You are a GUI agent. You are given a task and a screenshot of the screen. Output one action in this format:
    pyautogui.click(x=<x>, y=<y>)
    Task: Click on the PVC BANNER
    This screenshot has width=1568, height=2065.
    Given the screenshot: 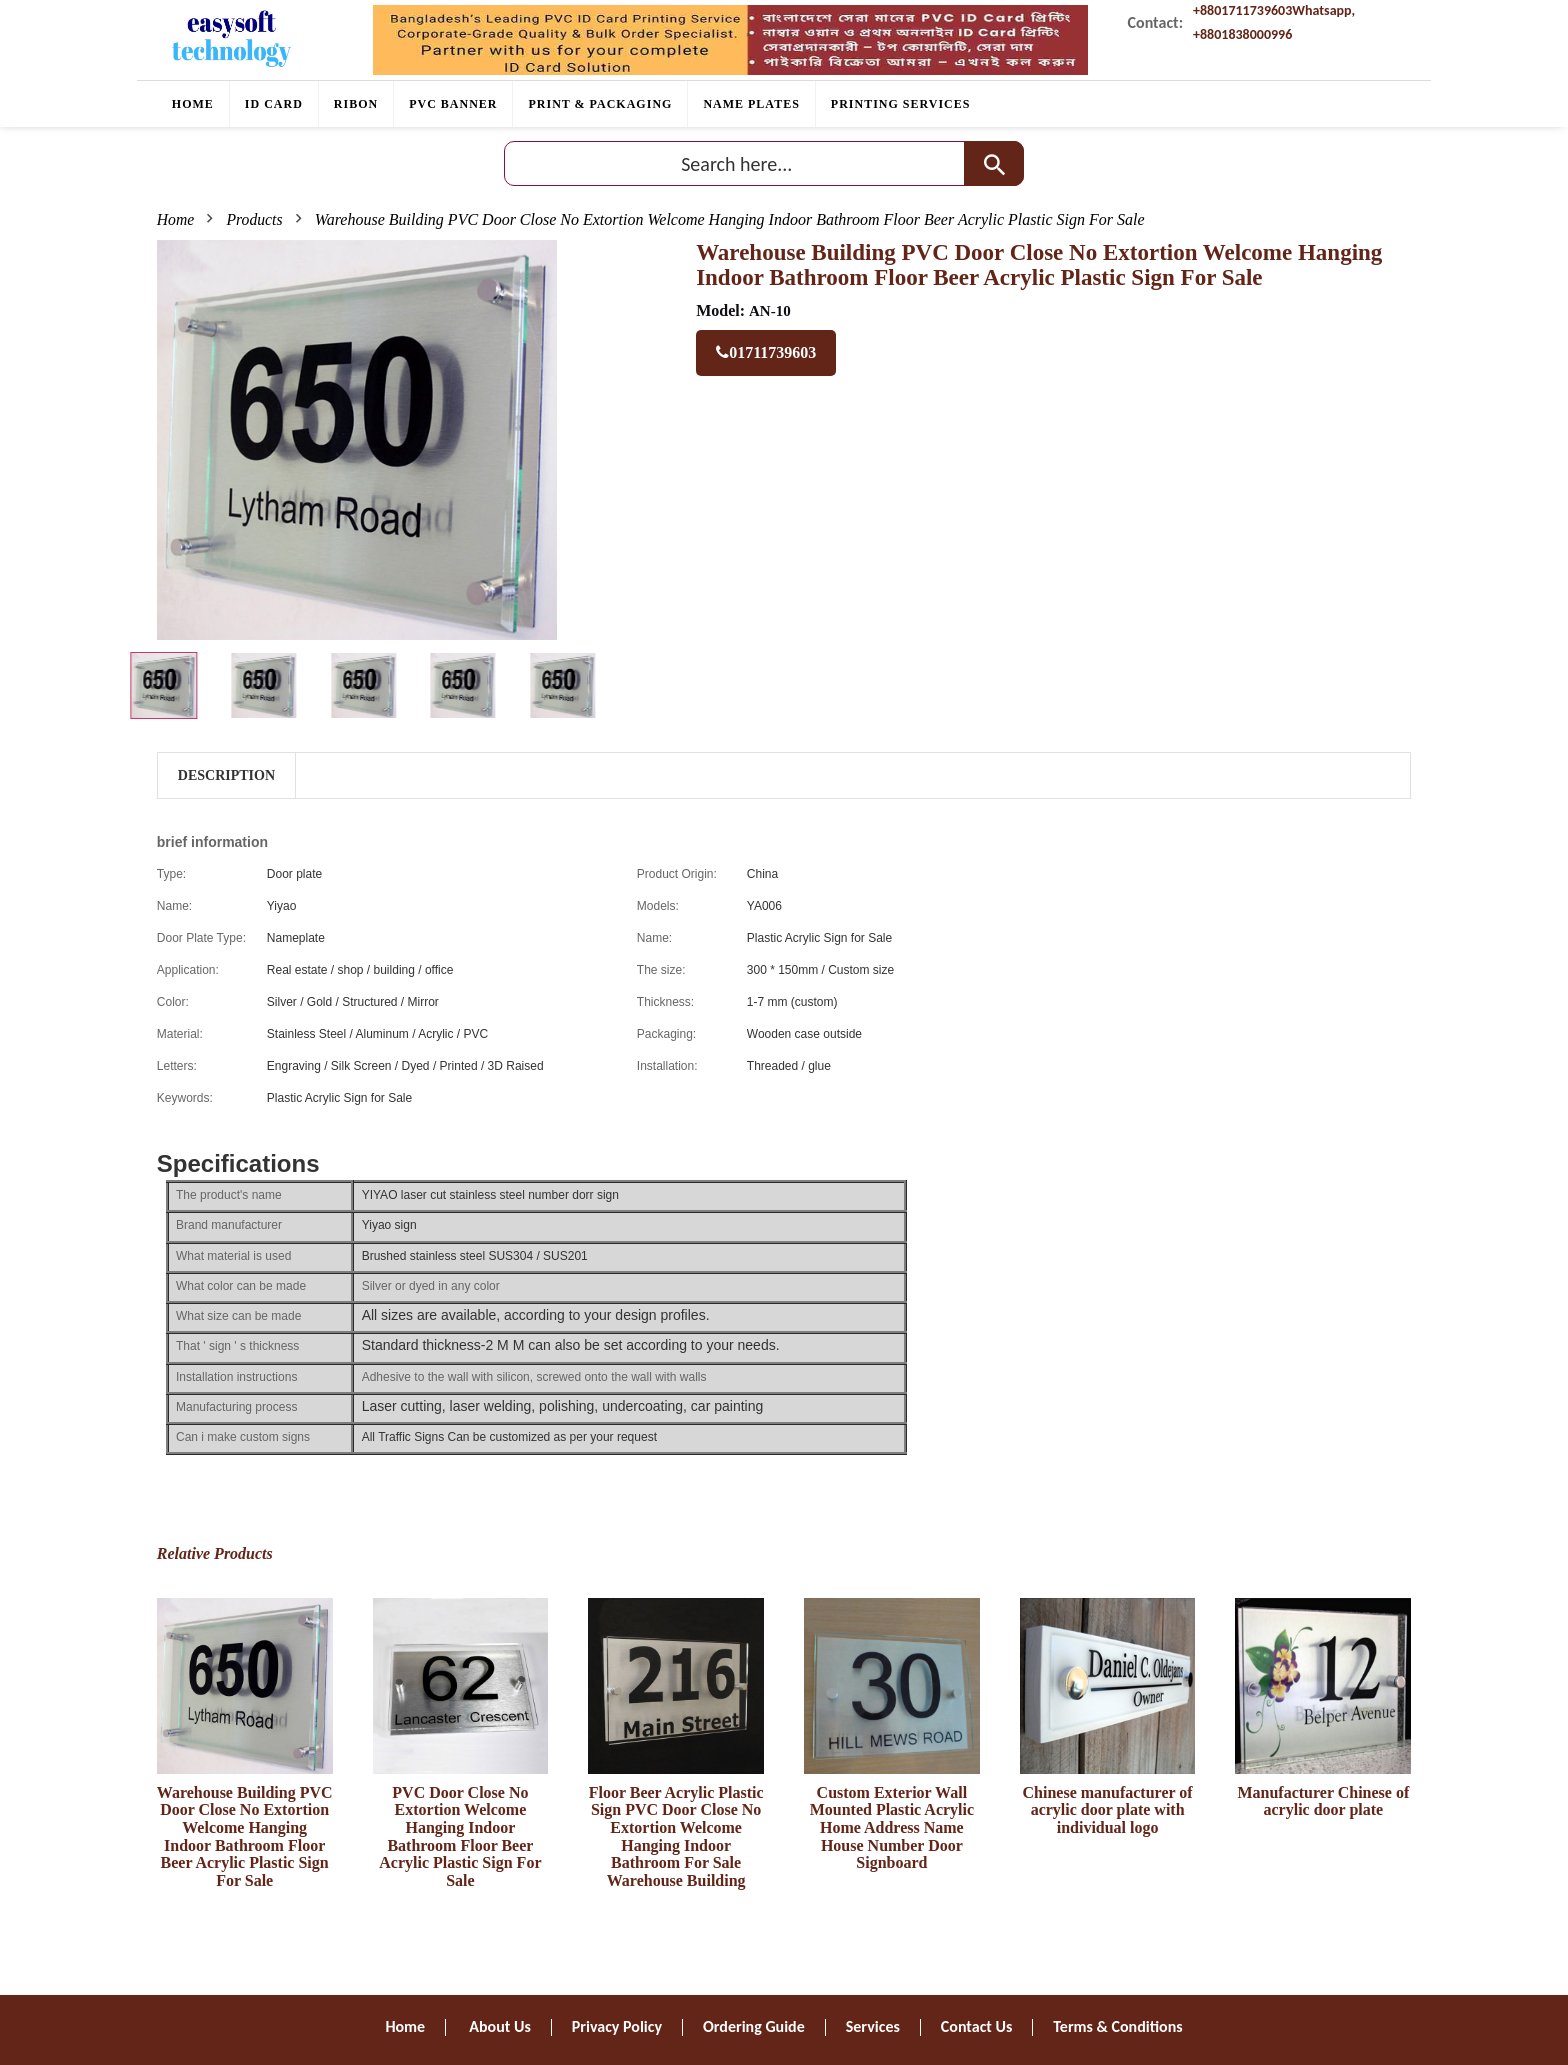 What is the action you would take?
    pyautogui.click(x=453, y=104)
    